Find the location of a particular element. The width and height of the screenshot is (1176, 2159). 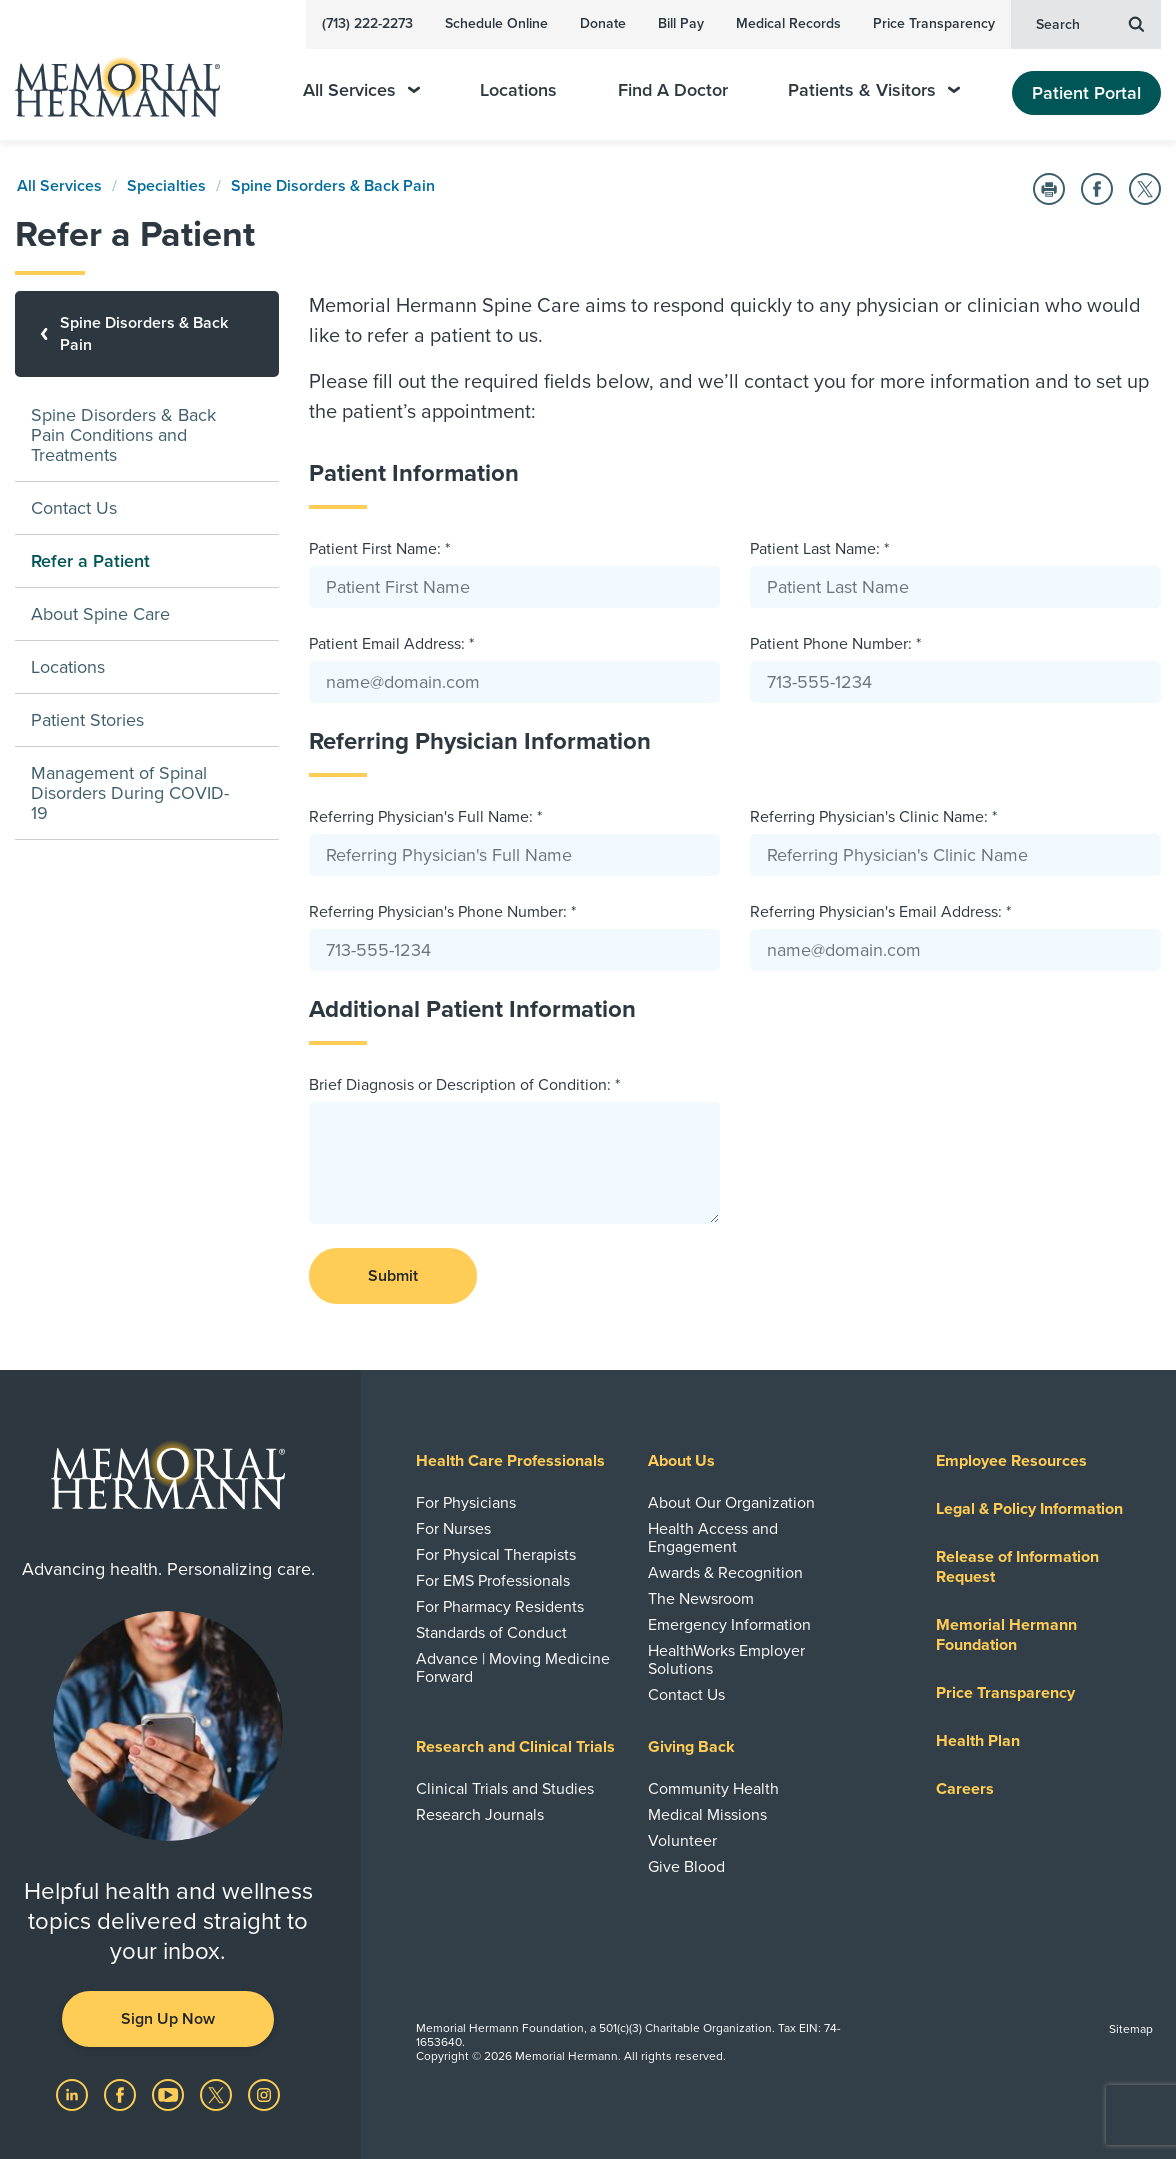

[Visit us on YouTube] is located at coordinates (170, 2094).